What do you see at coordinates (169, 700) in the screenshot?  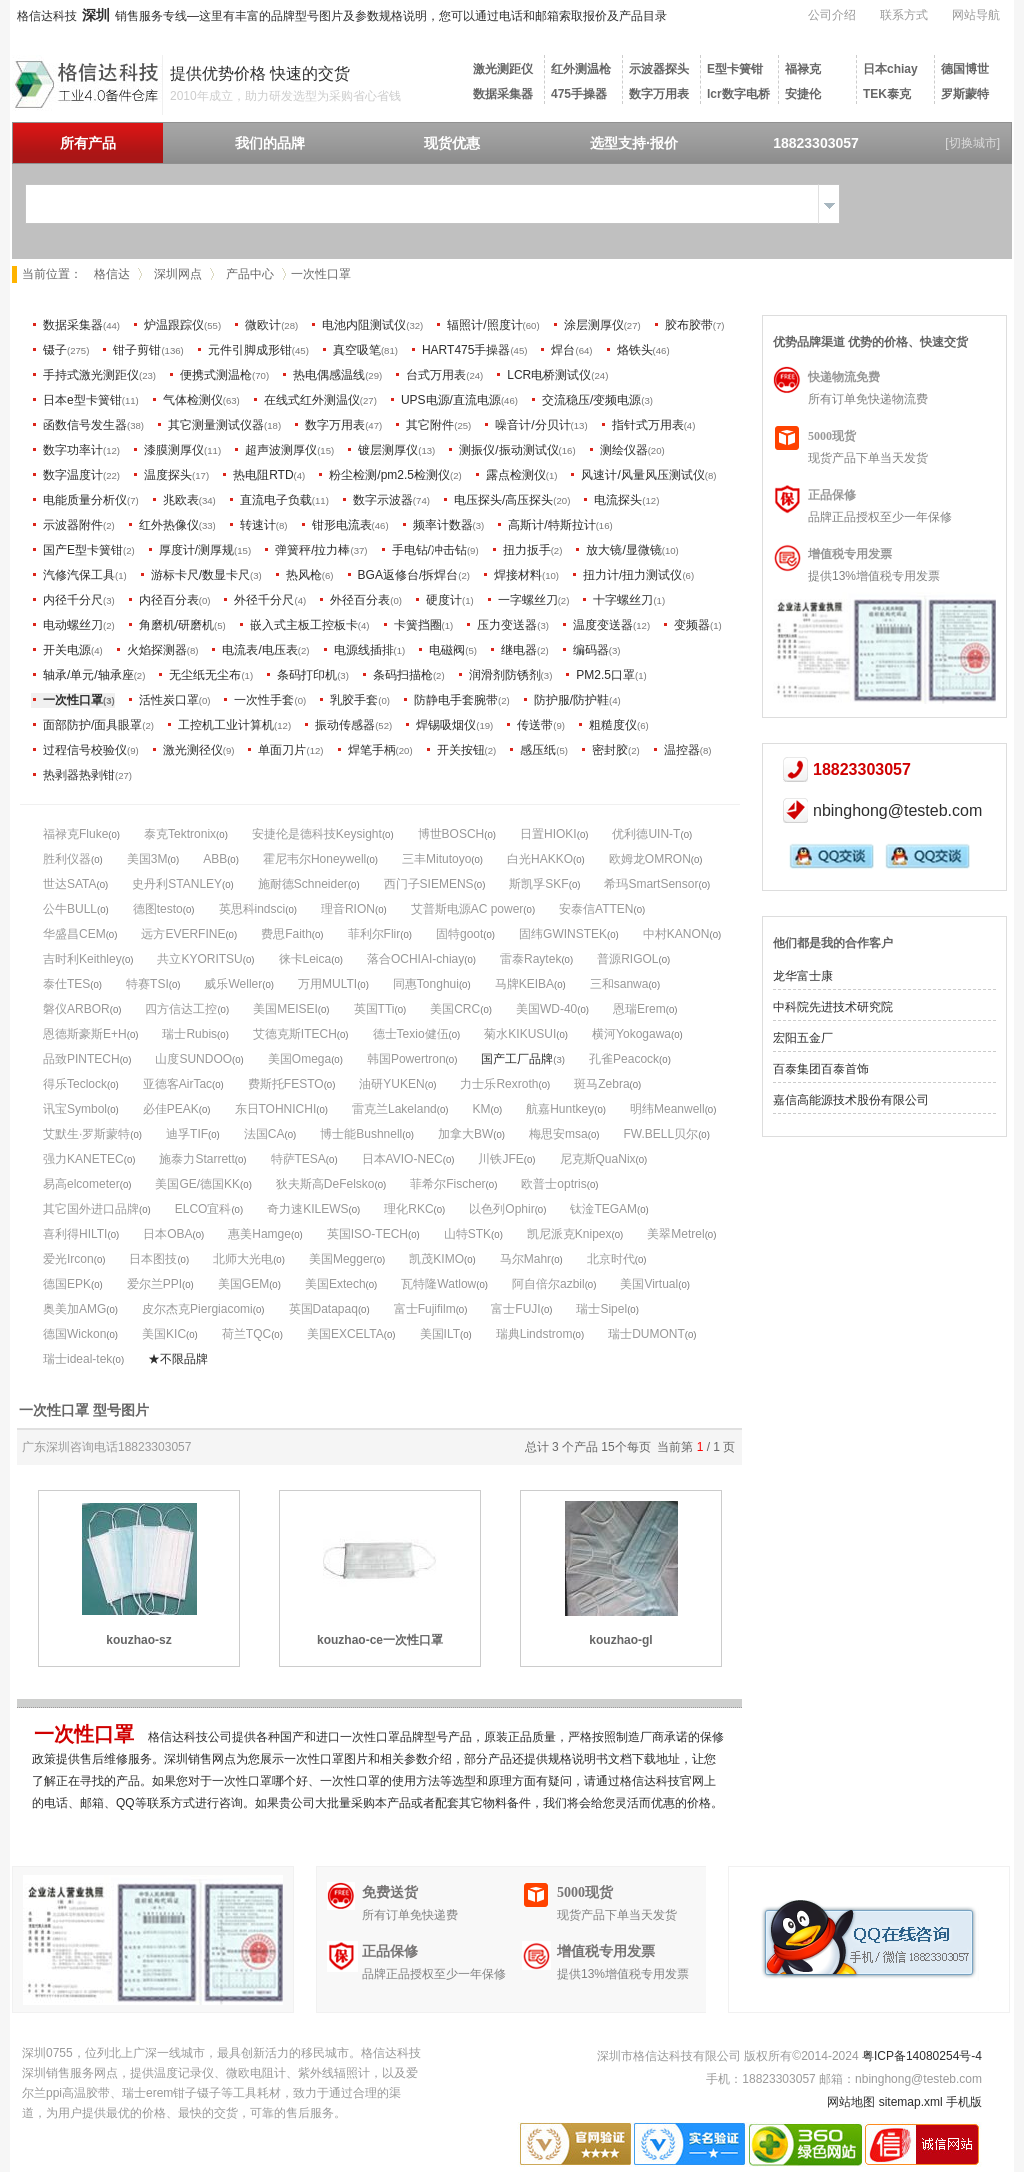 I see `活性炭口罩` at bounding box center [169, 700].